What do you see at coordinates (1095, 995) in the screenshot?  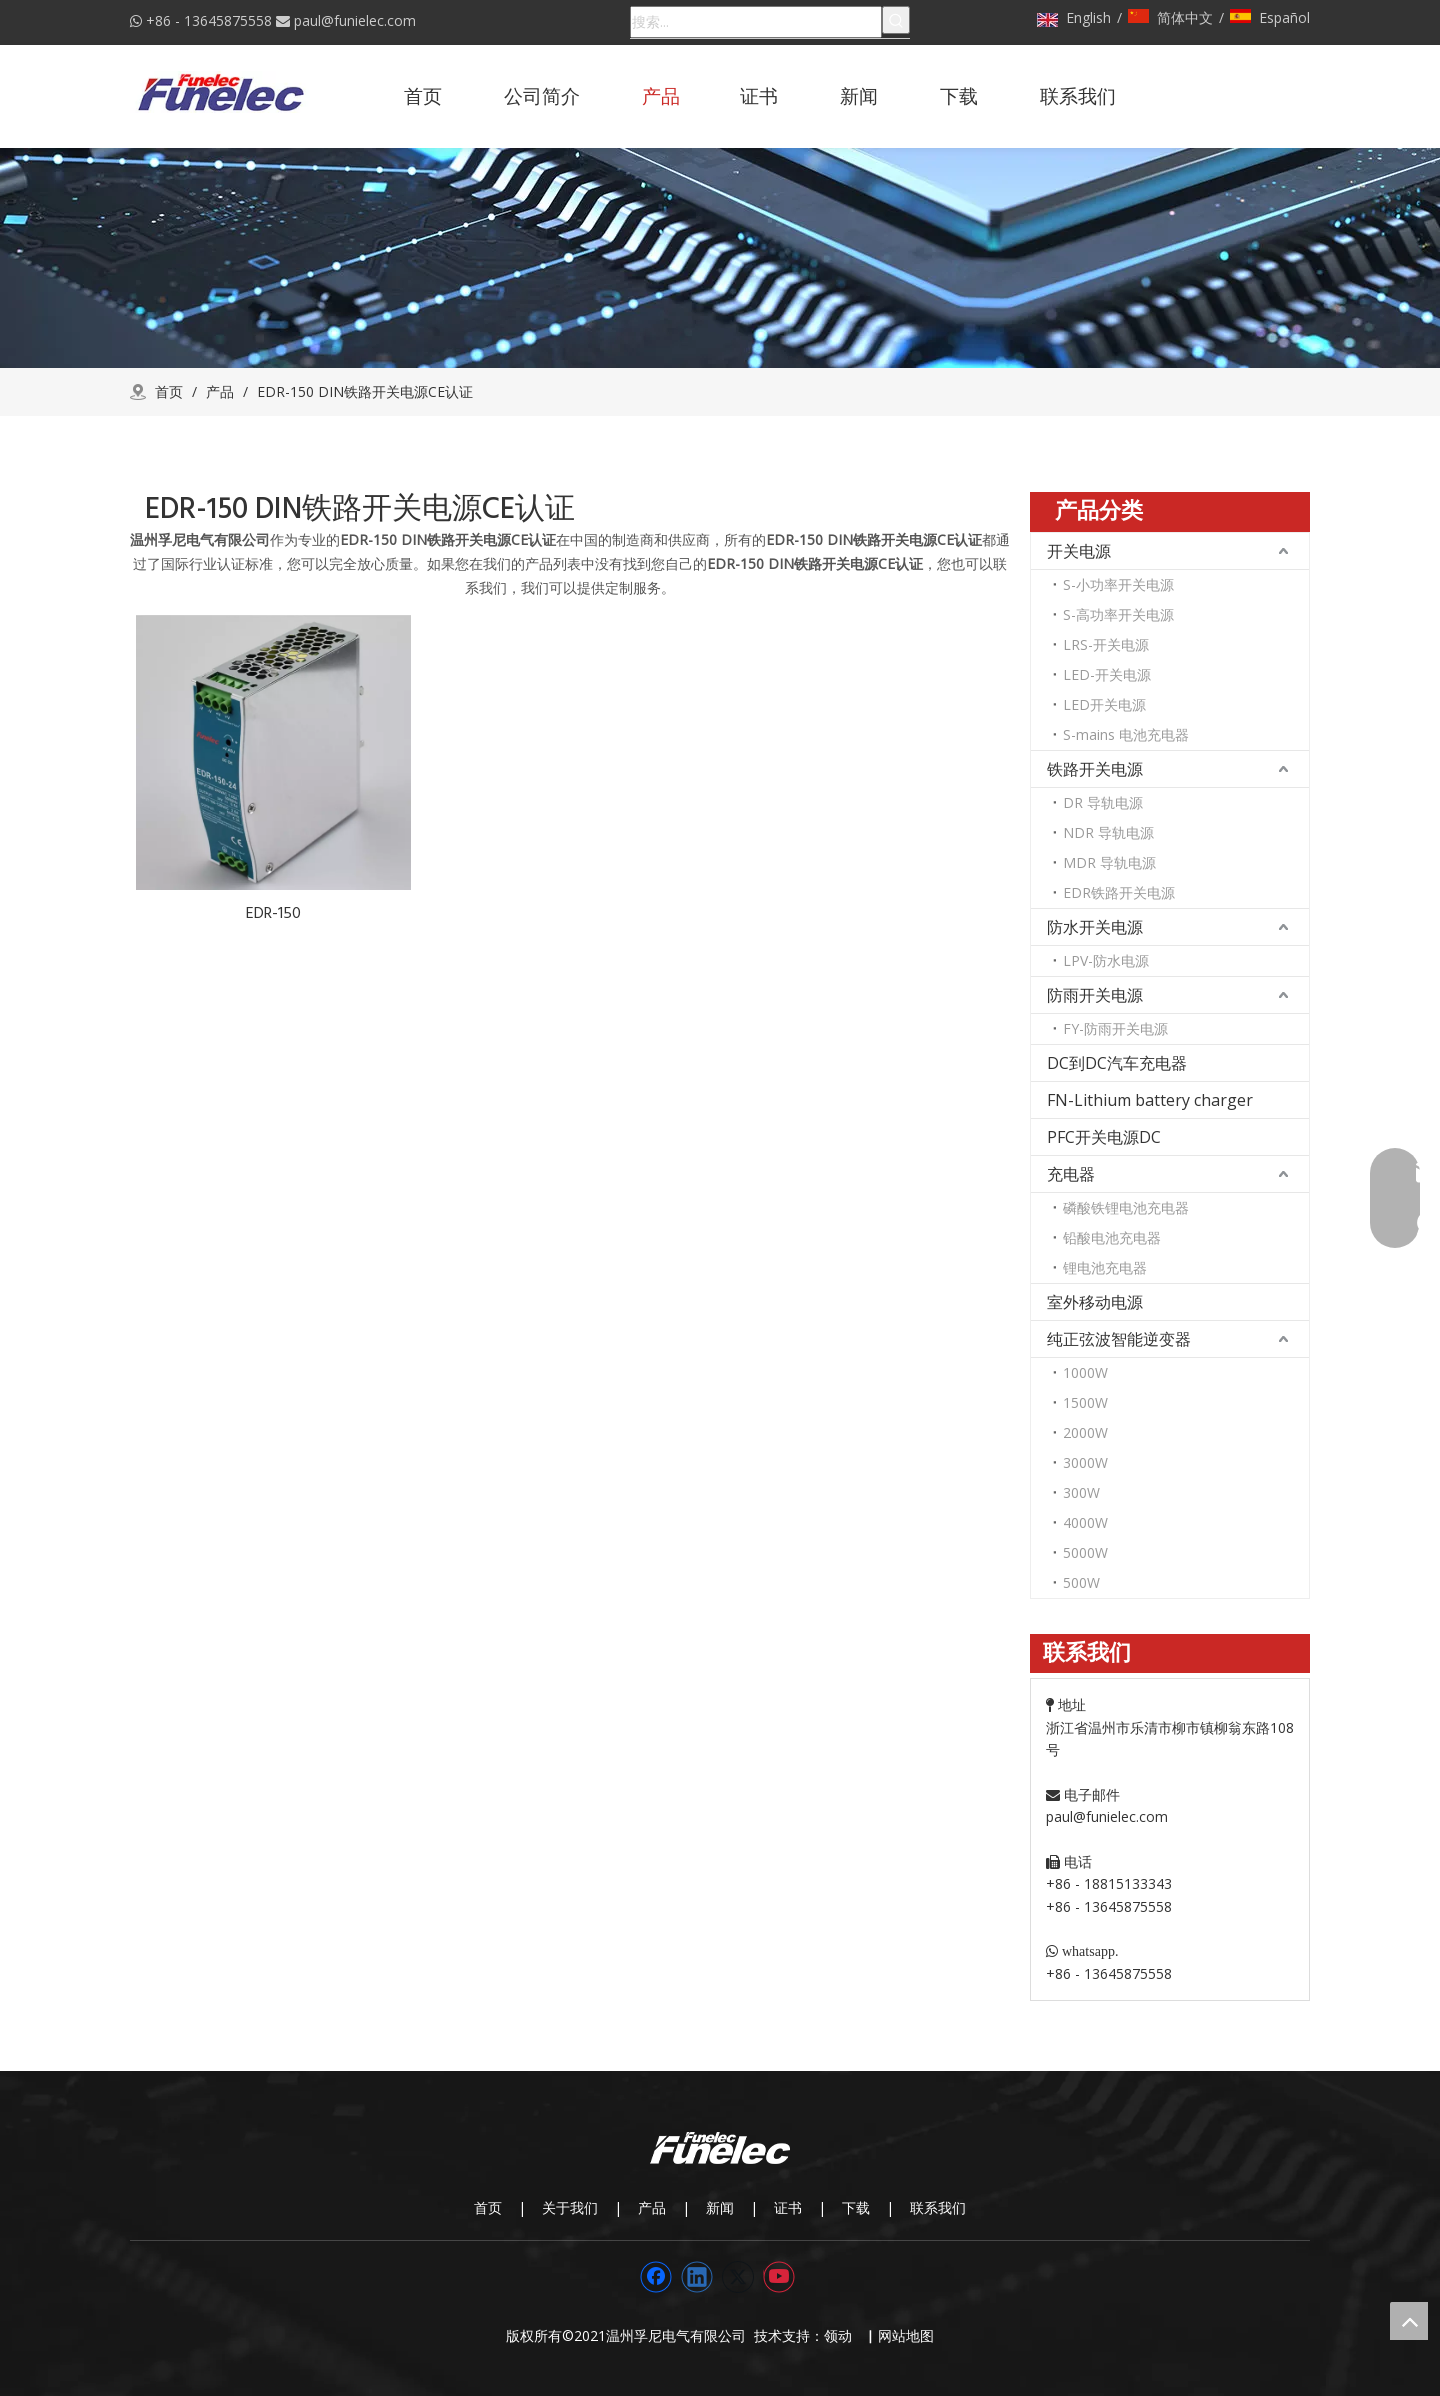 I see `防雨开关电源` at bounding box center [1095, 995].